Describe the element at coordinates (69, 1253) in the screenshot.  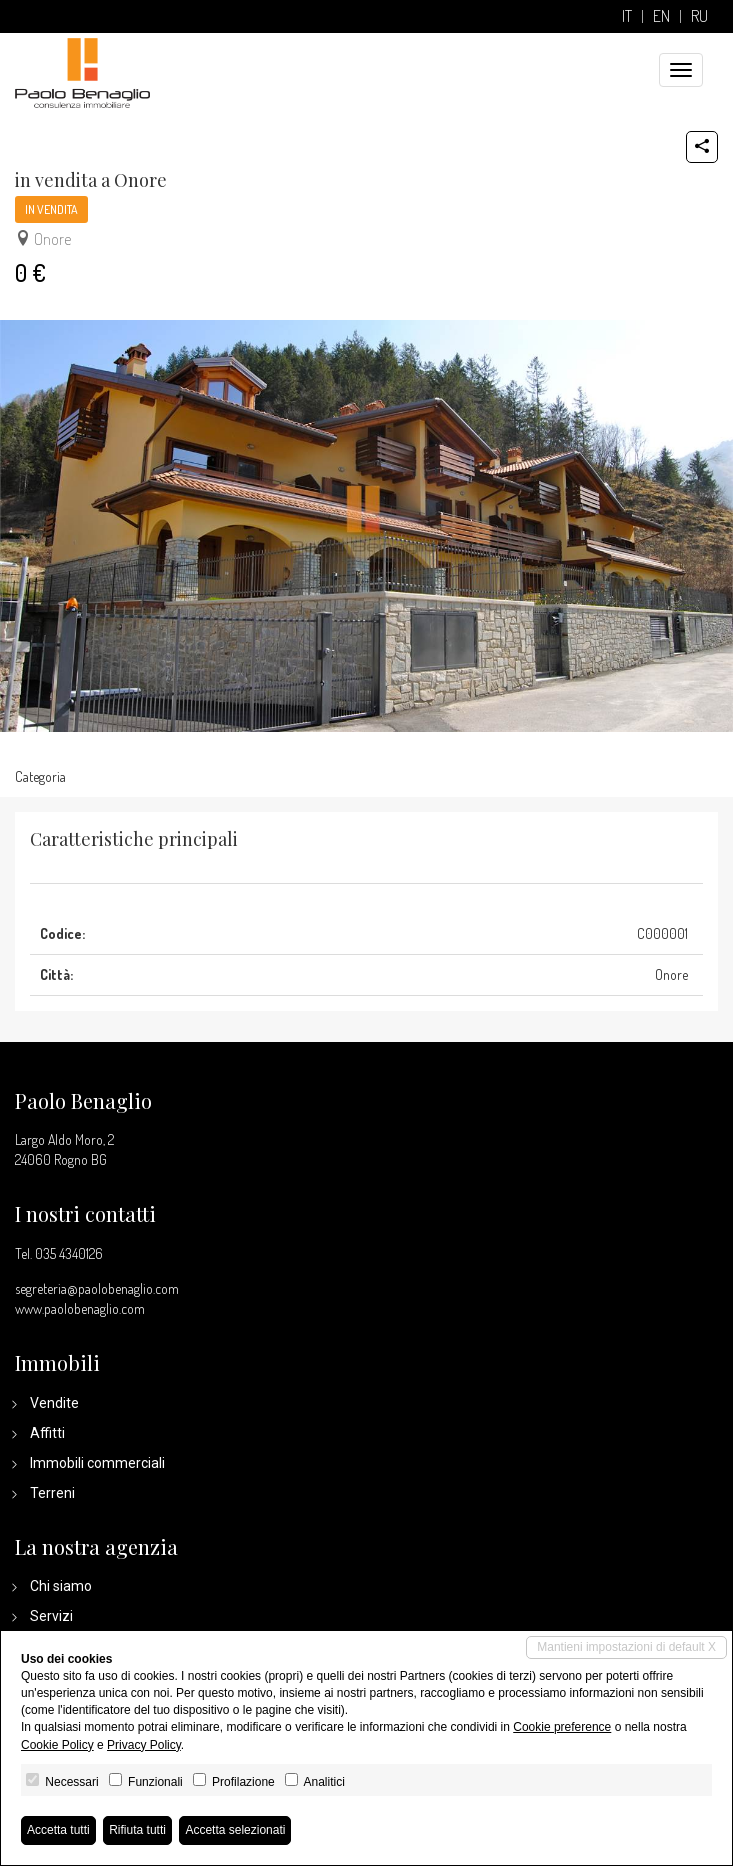
I see `035 4340126` at that location.